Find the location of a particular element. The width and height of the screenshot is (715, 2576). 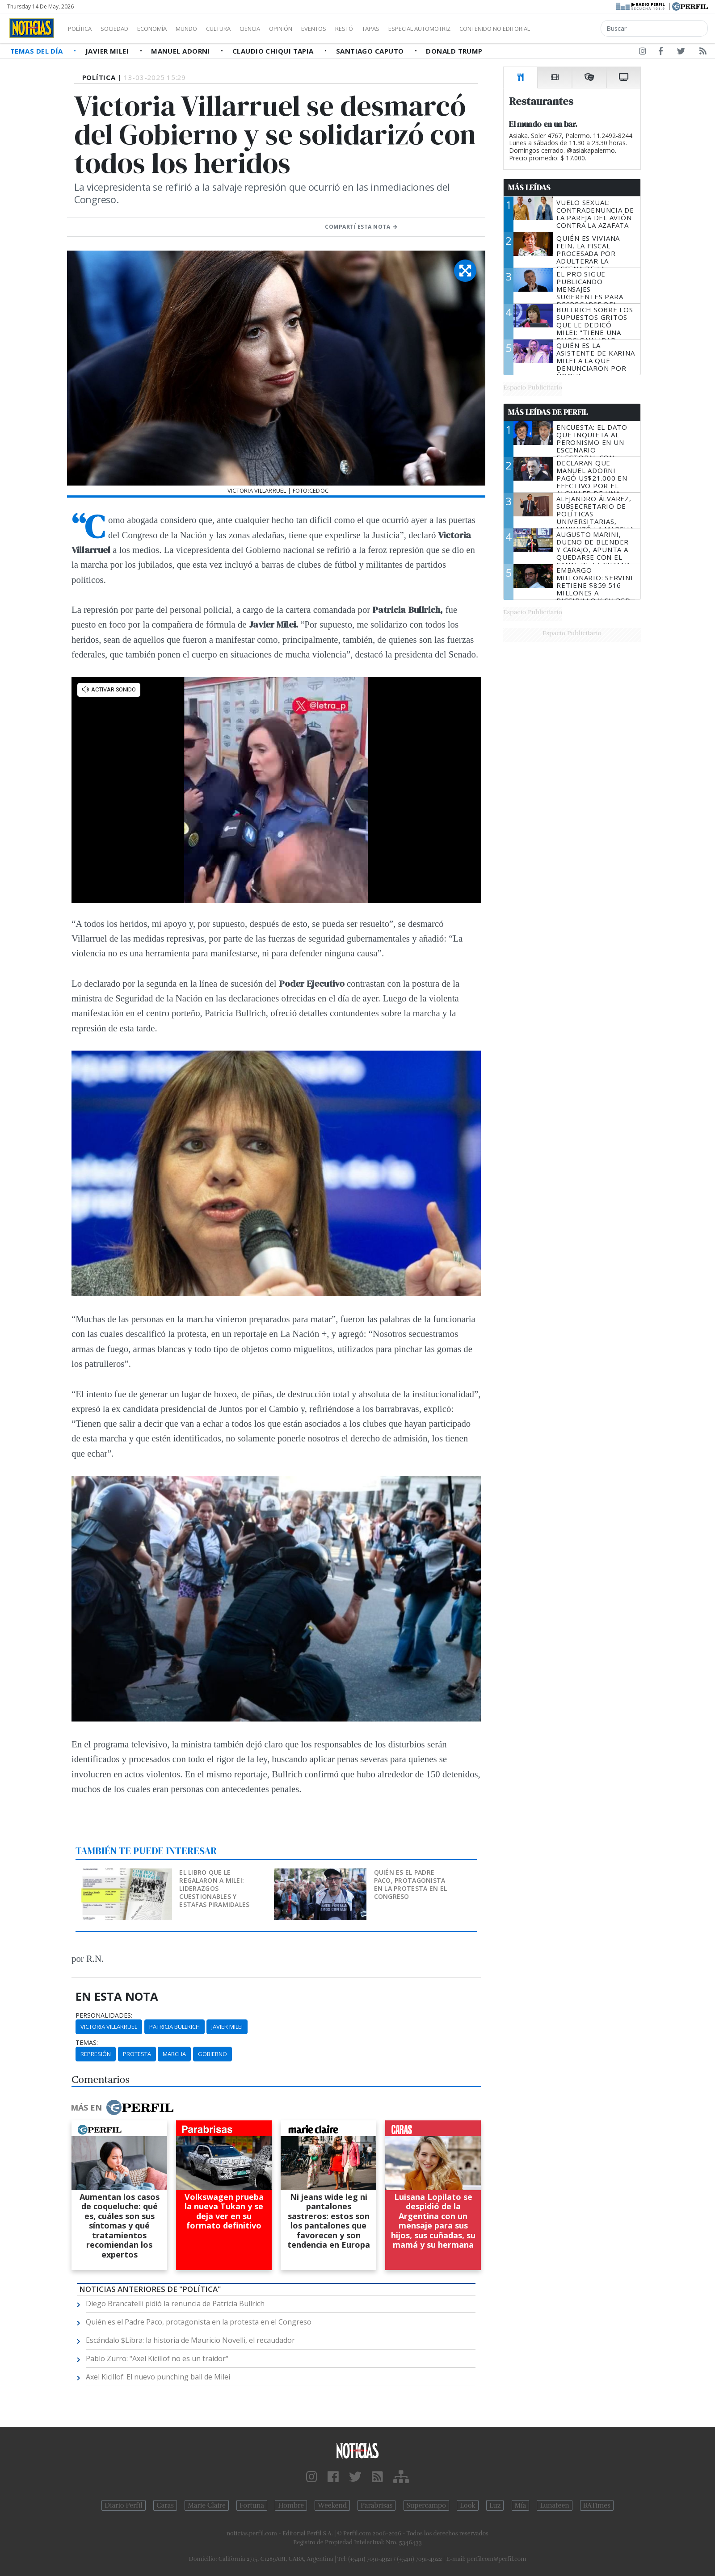

Caras is located at coordinates (165, 2505).